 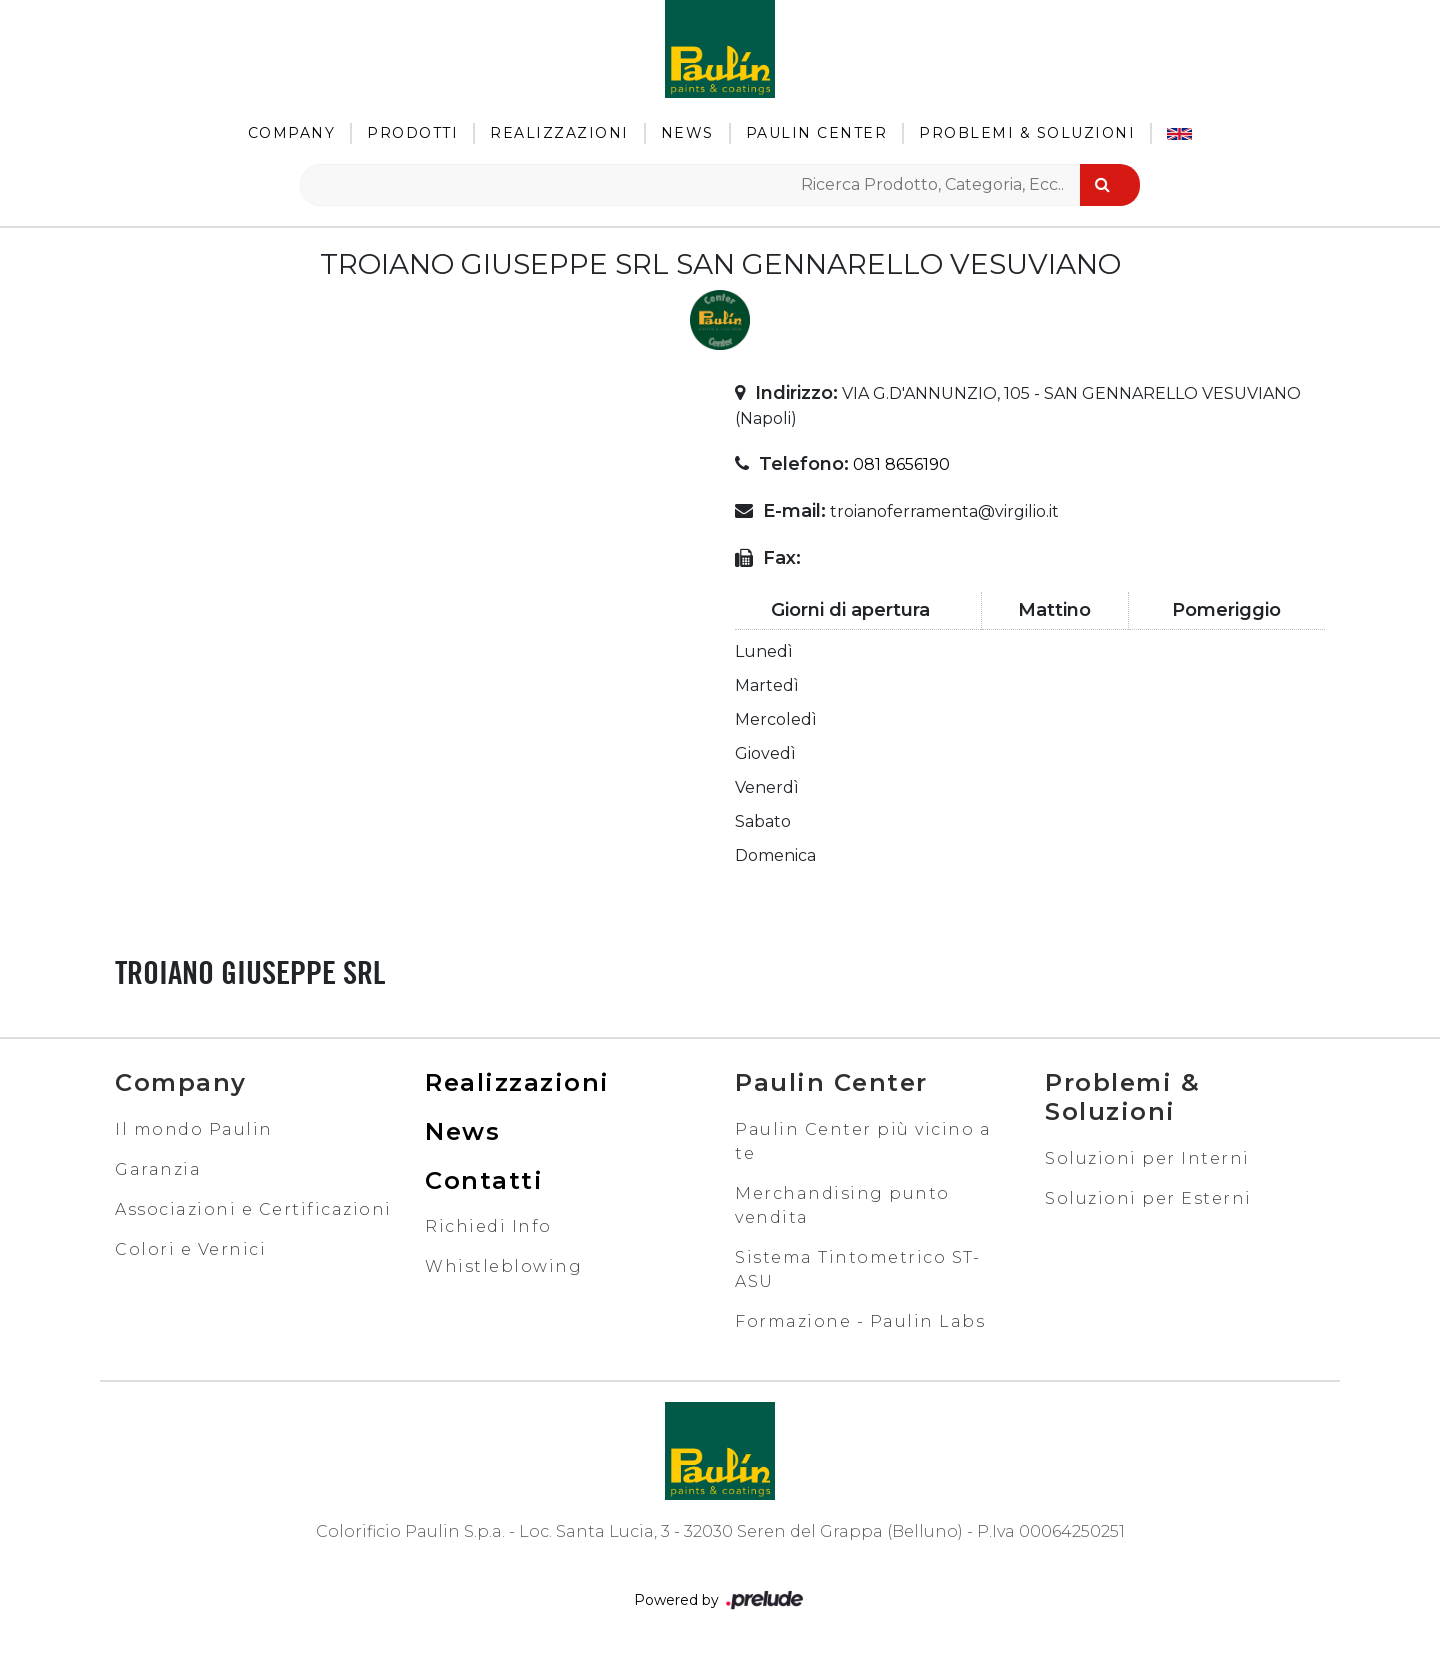 I want to click on Paulin Center, so click(x=817, y=133).